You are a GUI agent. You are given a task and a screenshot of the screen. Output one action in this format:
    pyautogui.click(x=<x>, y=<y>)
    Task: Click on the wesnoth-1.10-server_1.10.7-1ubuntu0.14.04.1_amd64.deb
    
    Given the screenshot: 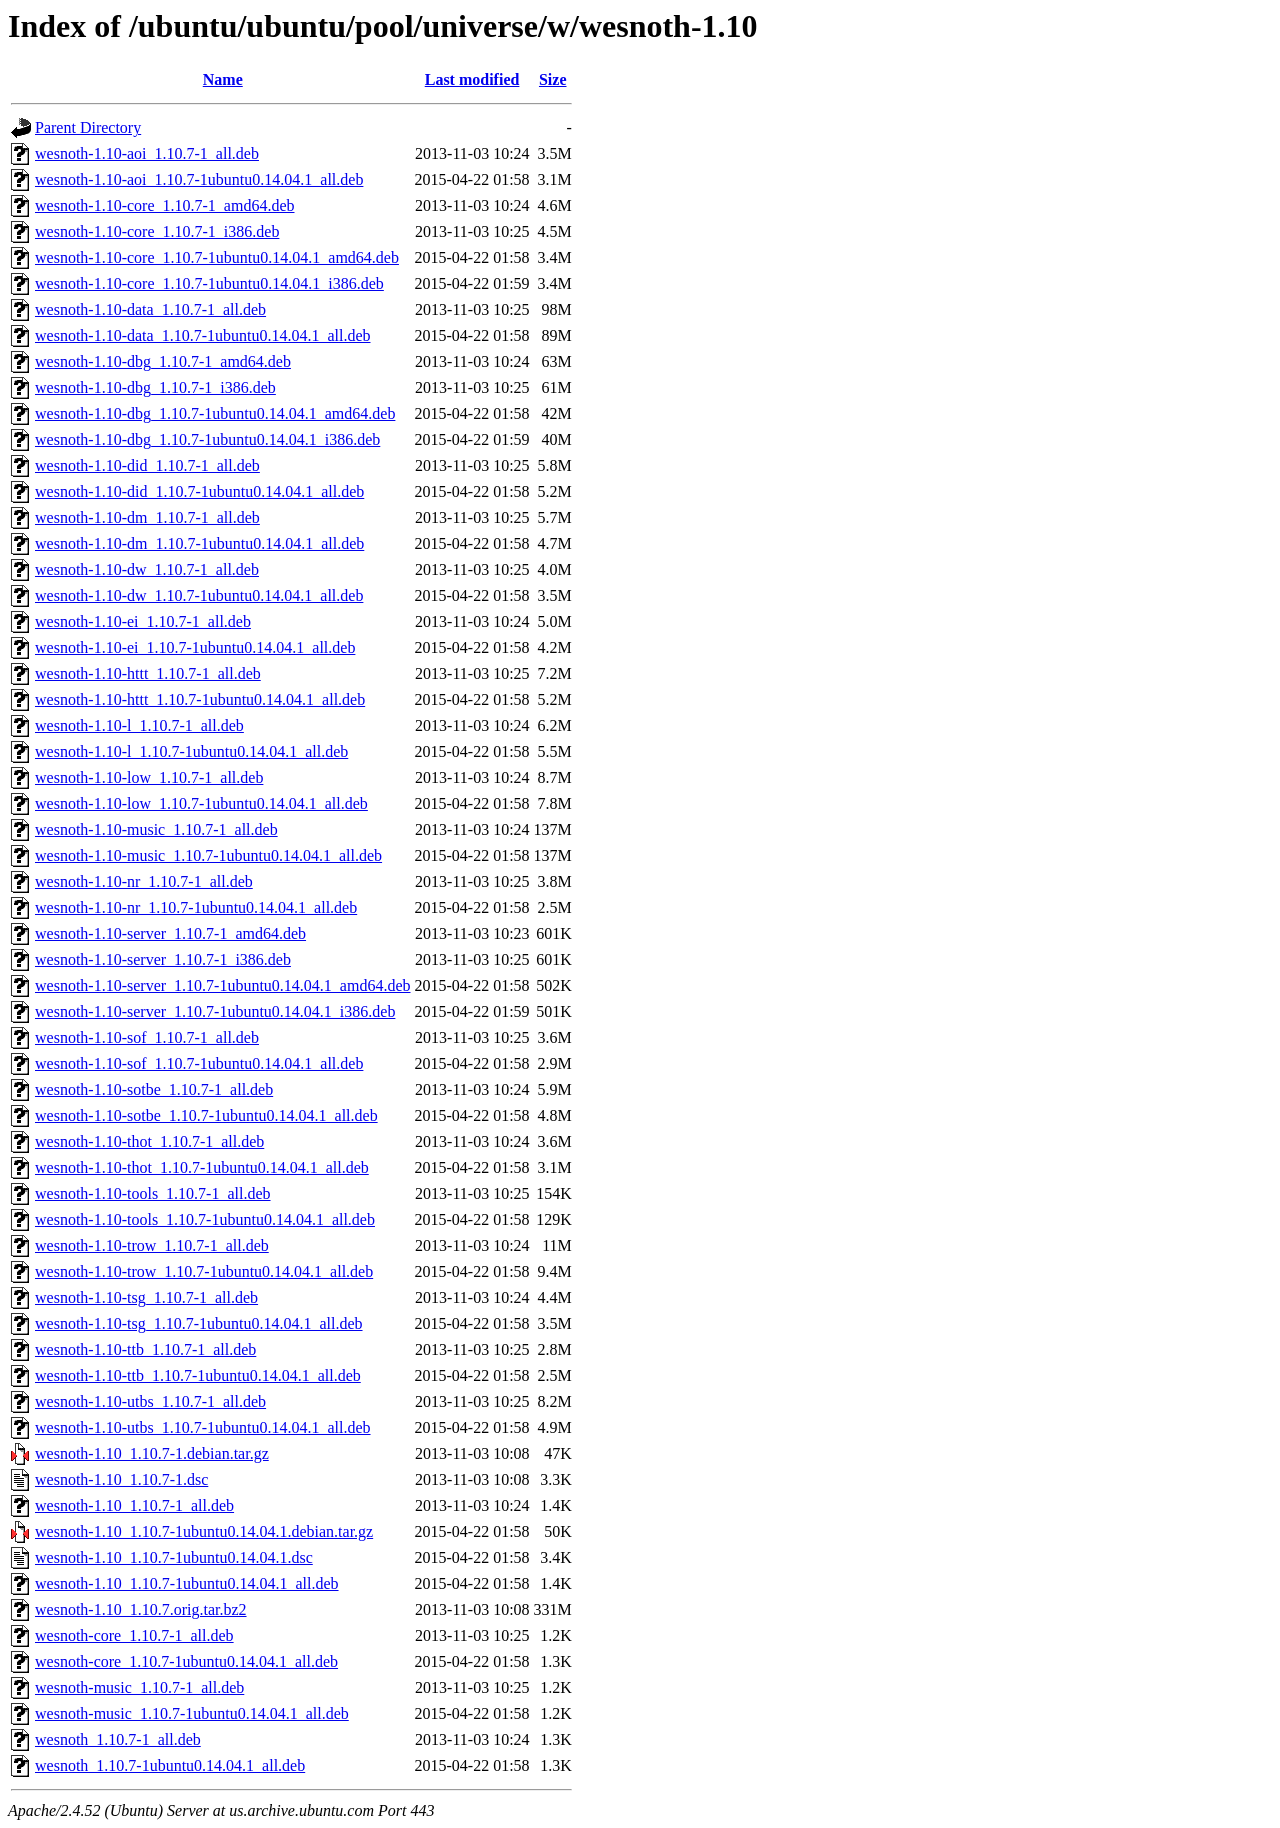 What is the action you would take?
    pyautogui.click(x=223, y=985)
    